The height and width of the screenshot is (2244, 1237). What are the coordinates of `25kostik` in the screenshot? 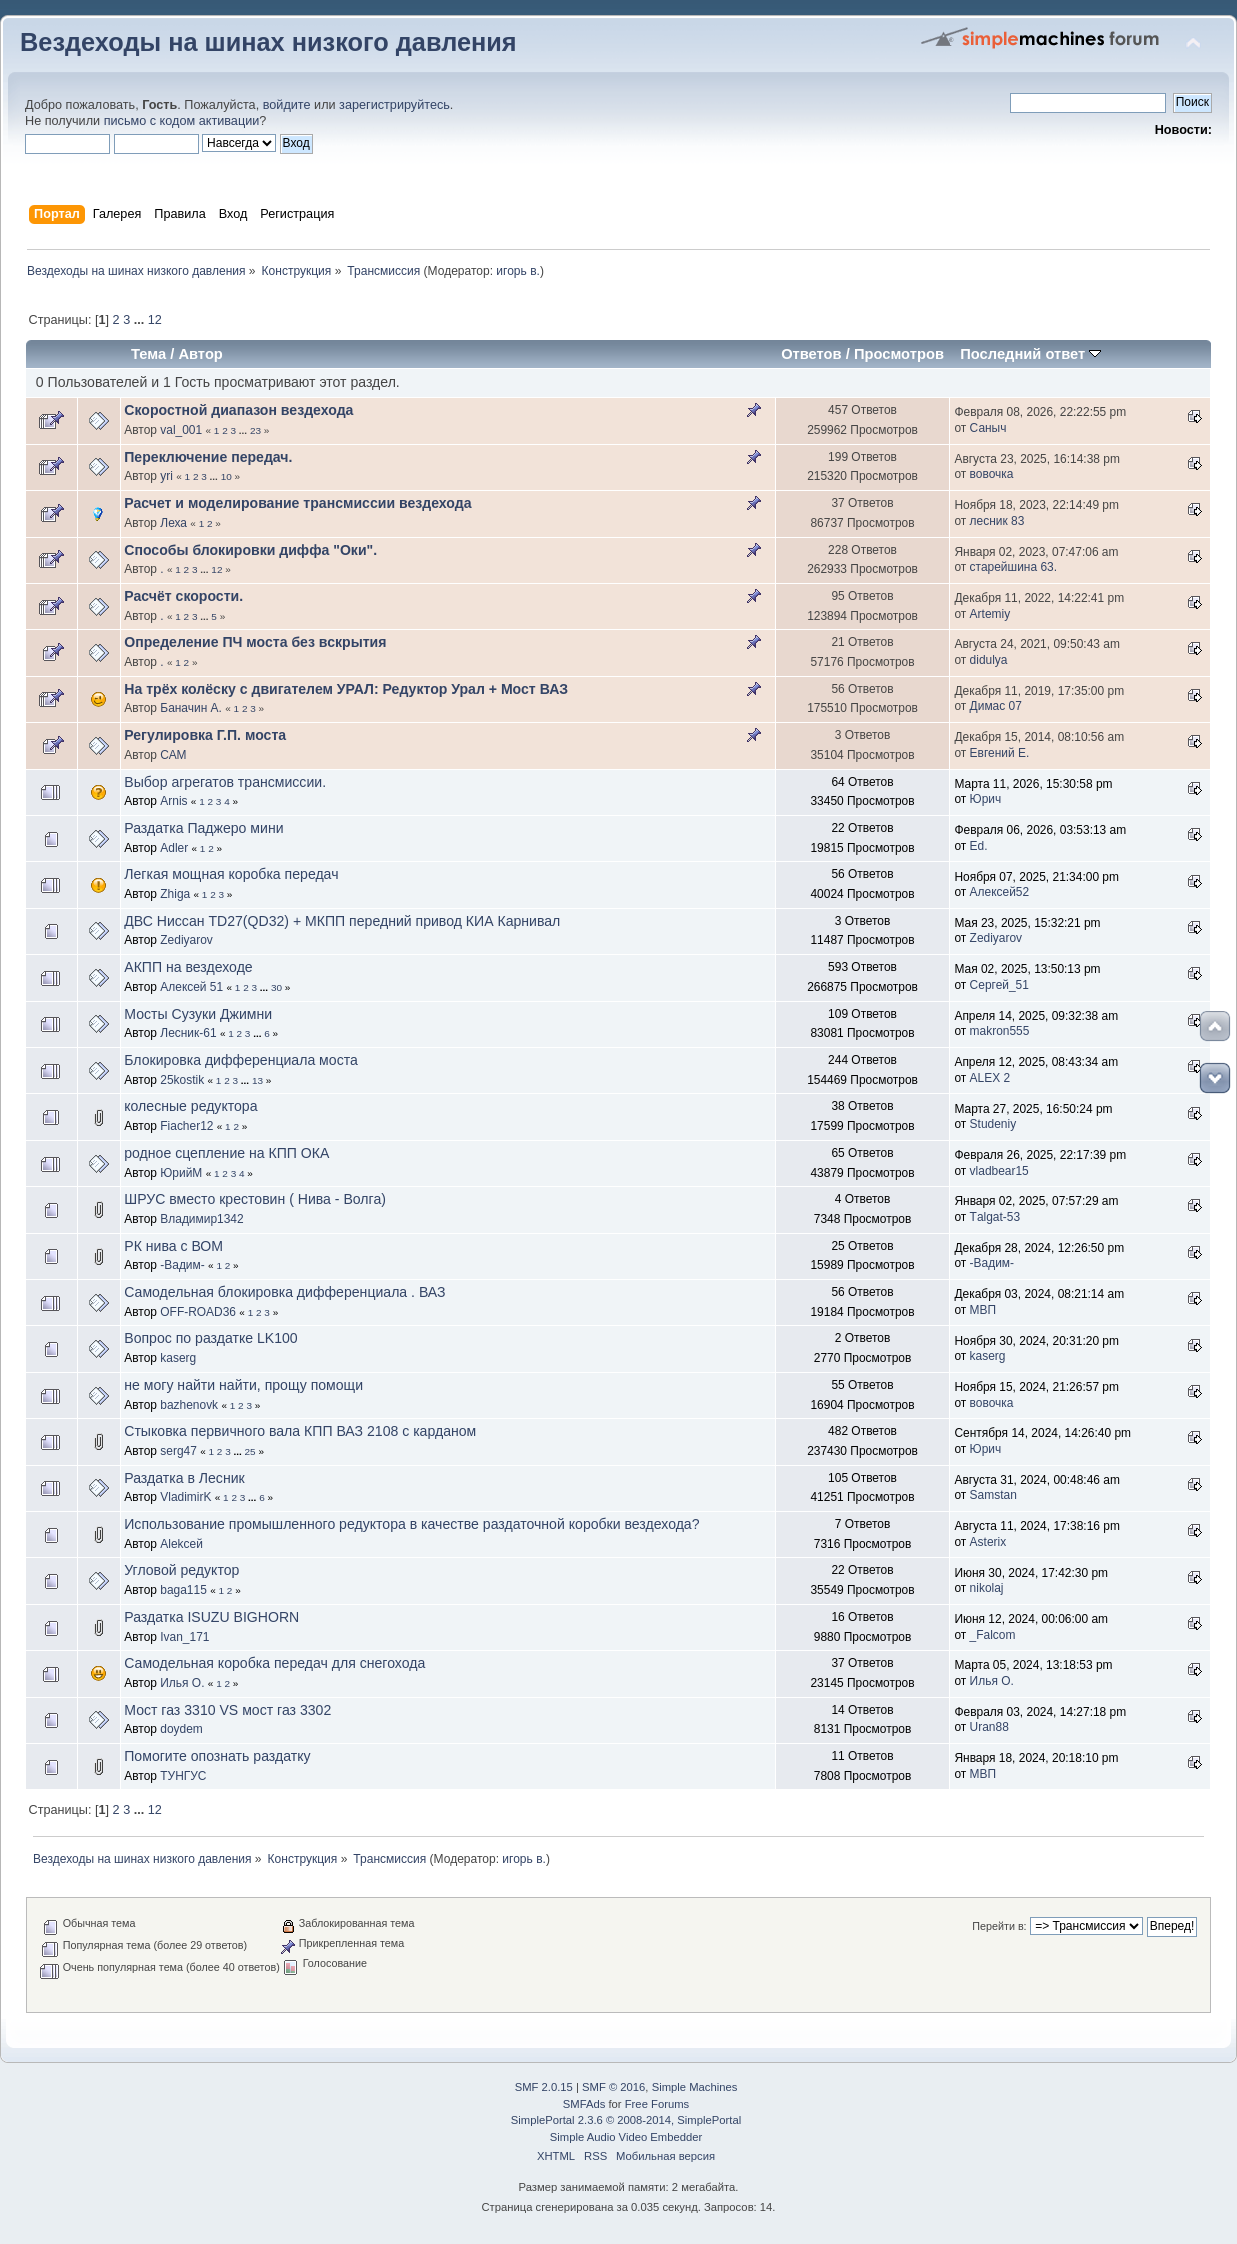 It's located at (182, 1080).